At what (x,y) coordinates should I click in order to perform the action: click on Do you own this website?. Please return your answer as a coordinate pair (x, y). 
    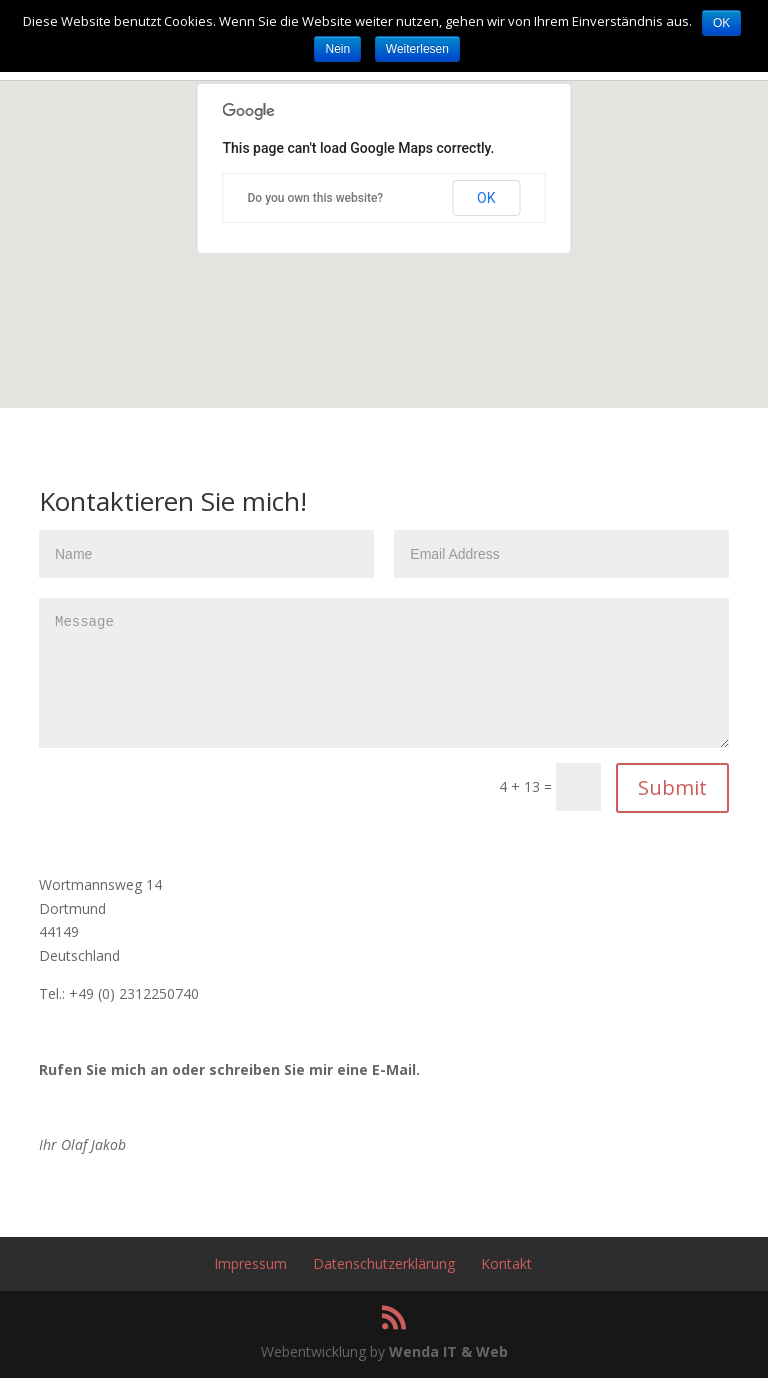
    Looking at the image, I should click on (316, 198).